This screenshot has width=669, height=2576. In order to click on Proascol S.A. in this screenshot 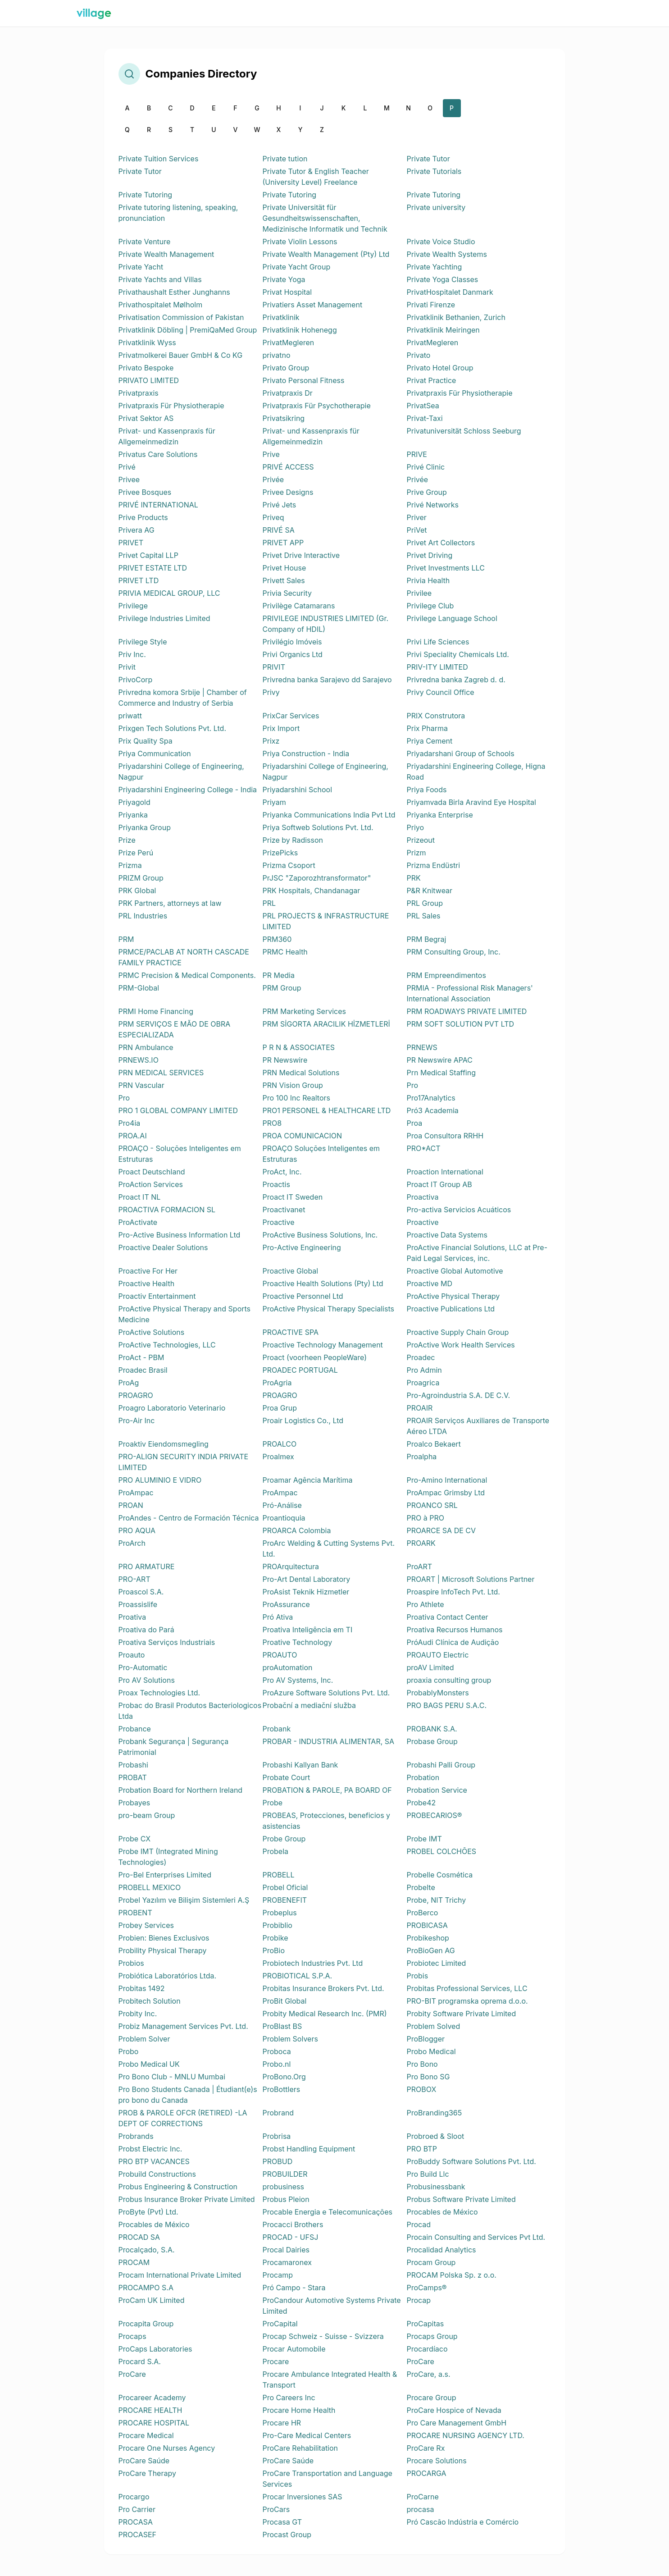, I will do `click(141, 1591)`.